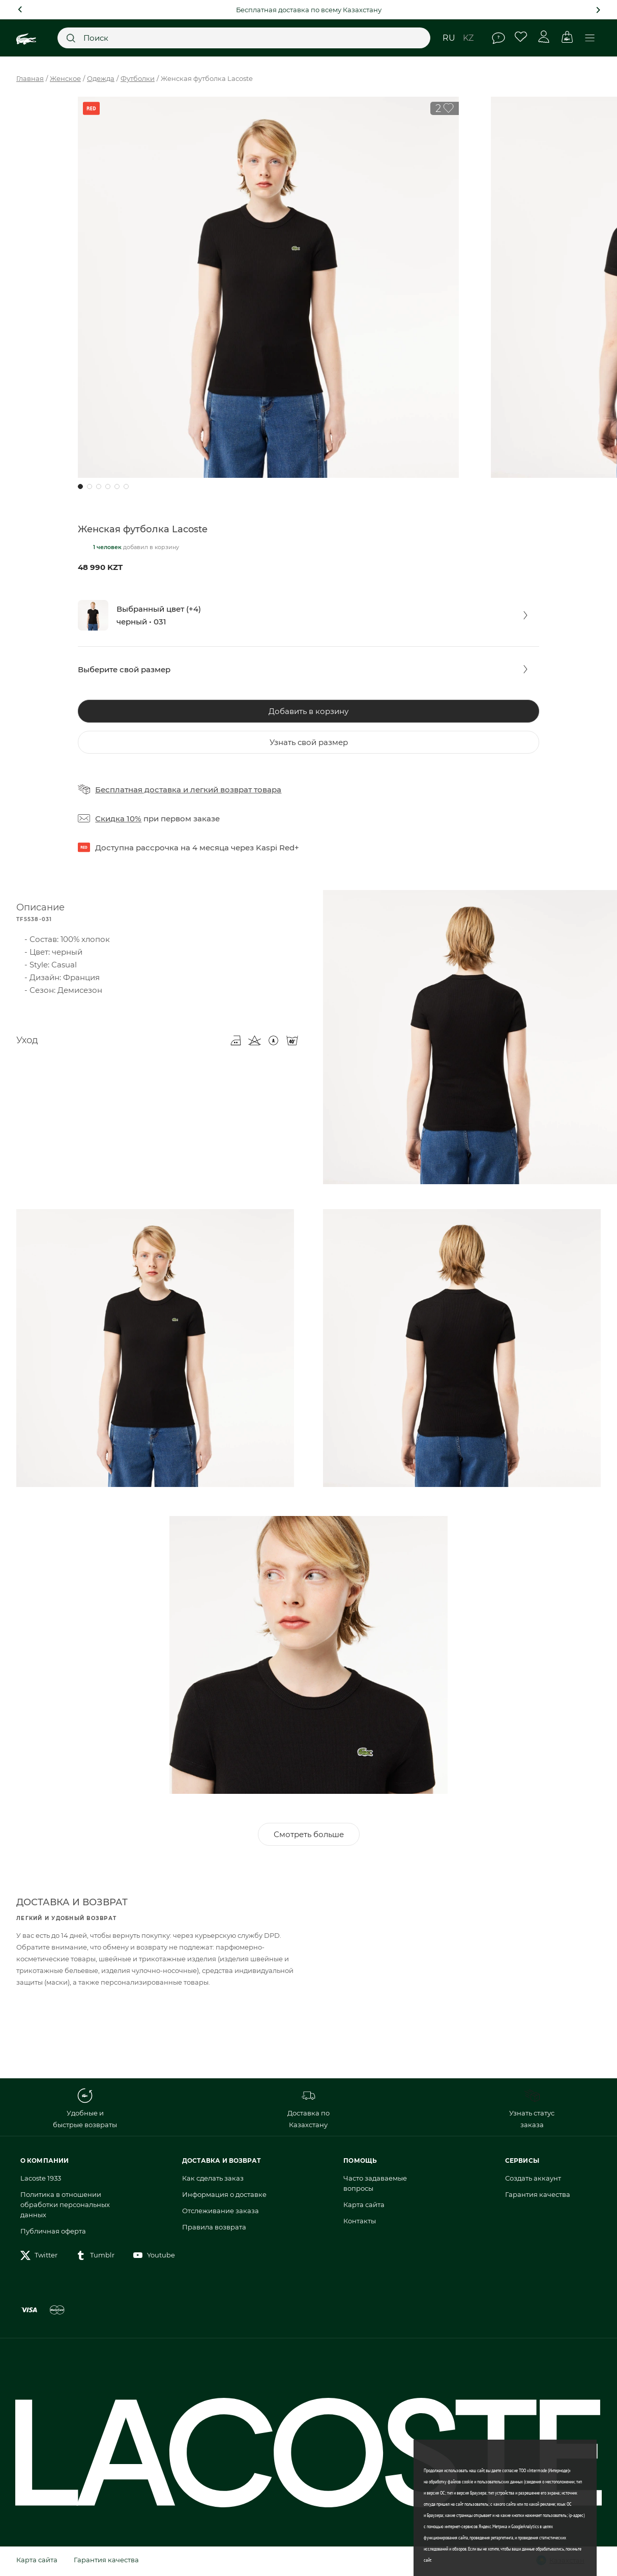 The image size is (617, 2576). Describe the element at coordinates (235, 789) in the screenshot. I see `легкий возврат товара` at that location.